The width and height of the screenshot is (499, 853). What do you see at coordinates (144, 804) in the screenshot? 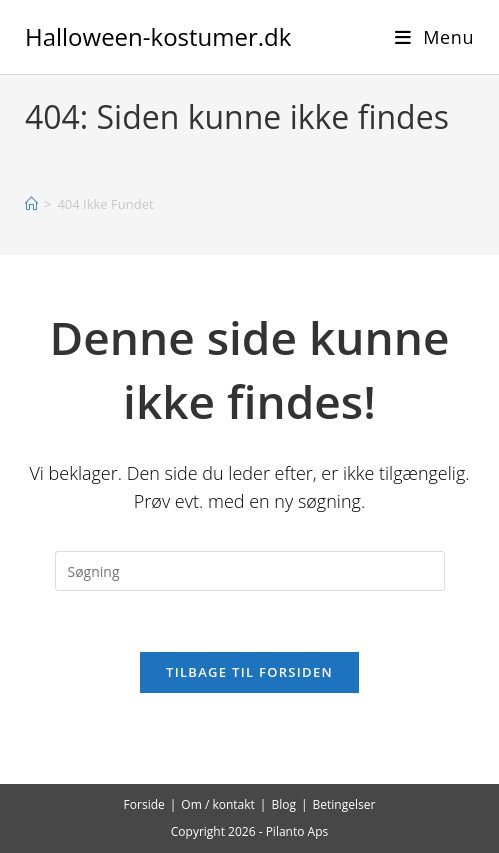
I see `Forside` at bounding box center [144, 804].